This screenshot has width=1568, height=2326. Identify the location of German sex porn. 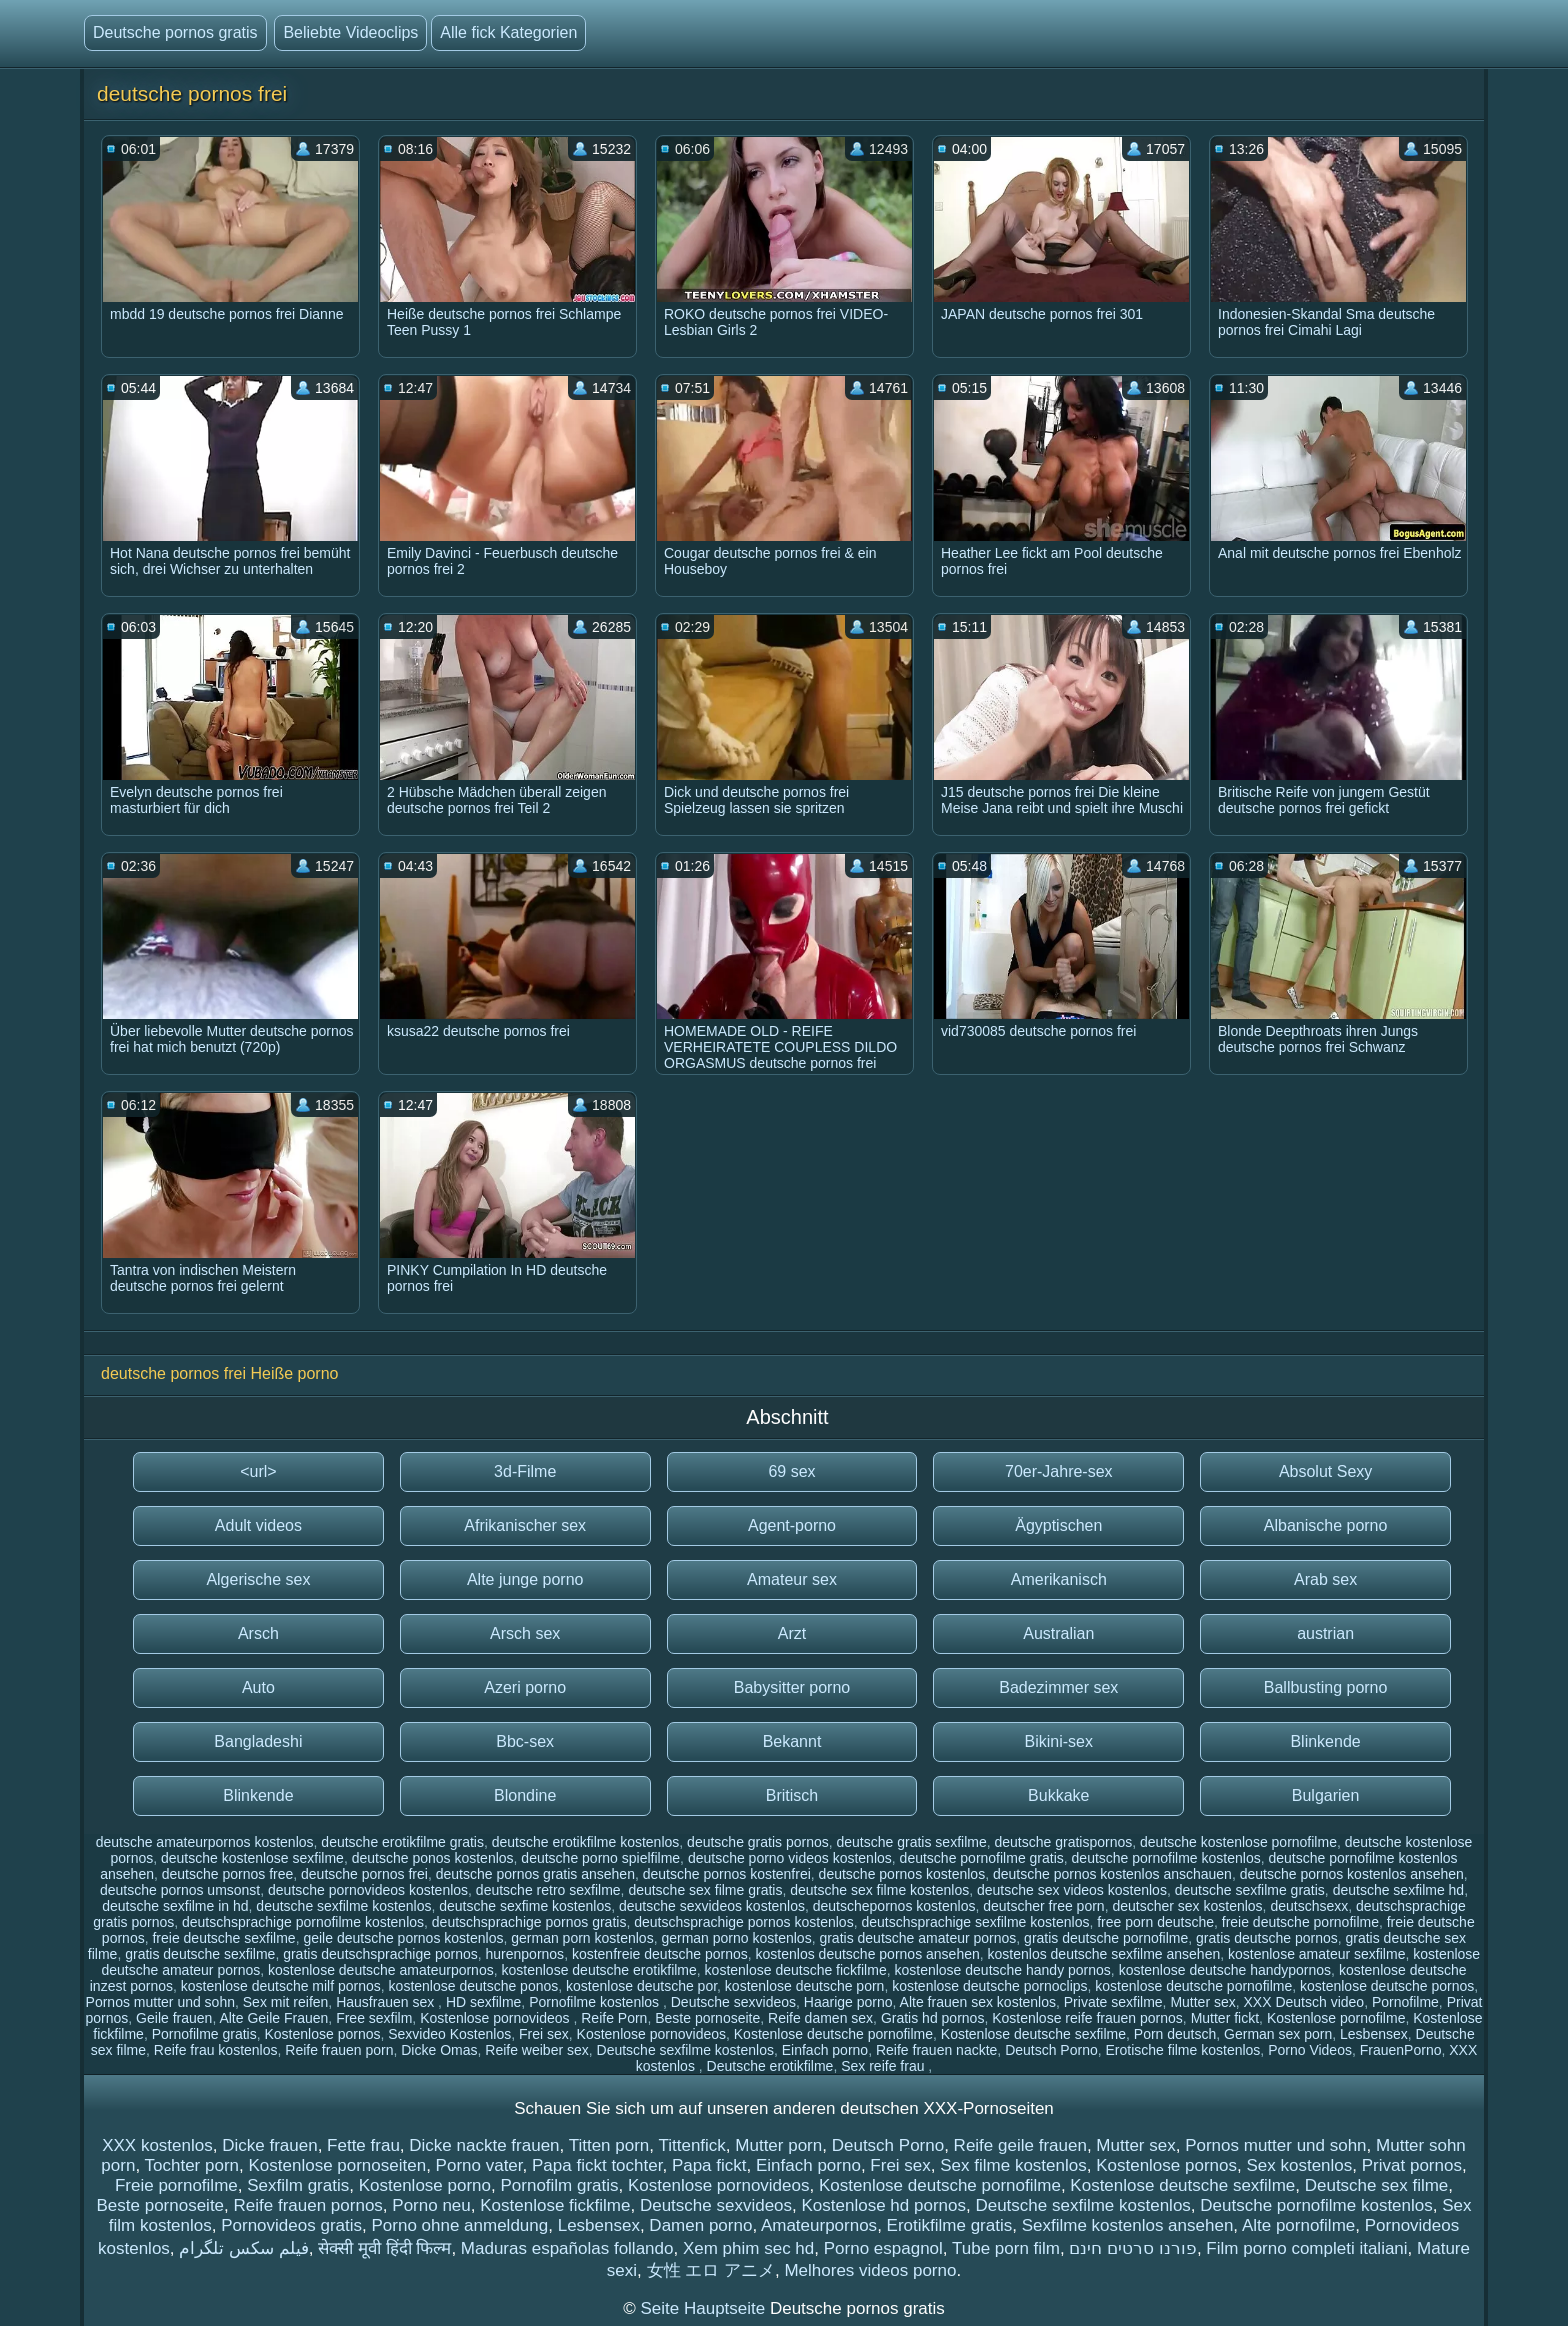
(1278, 2034).